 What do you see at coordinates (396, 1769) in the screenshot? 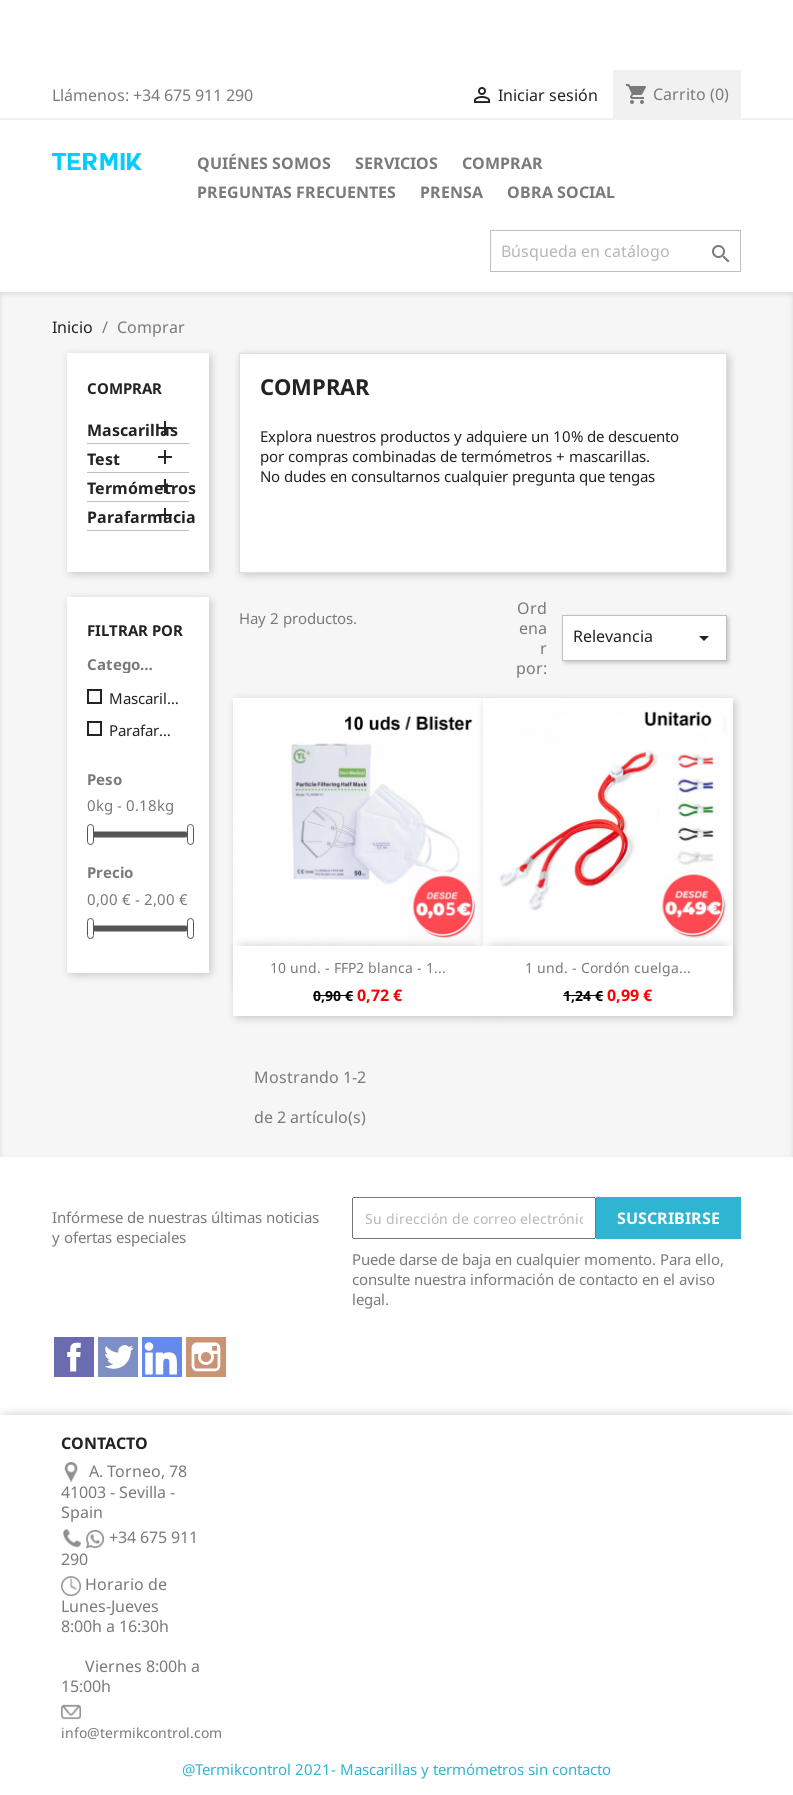
I see `@Termikcontrol 2021- Mascarillas y termómetros sin contacto` at bounding box center [396, 1769].